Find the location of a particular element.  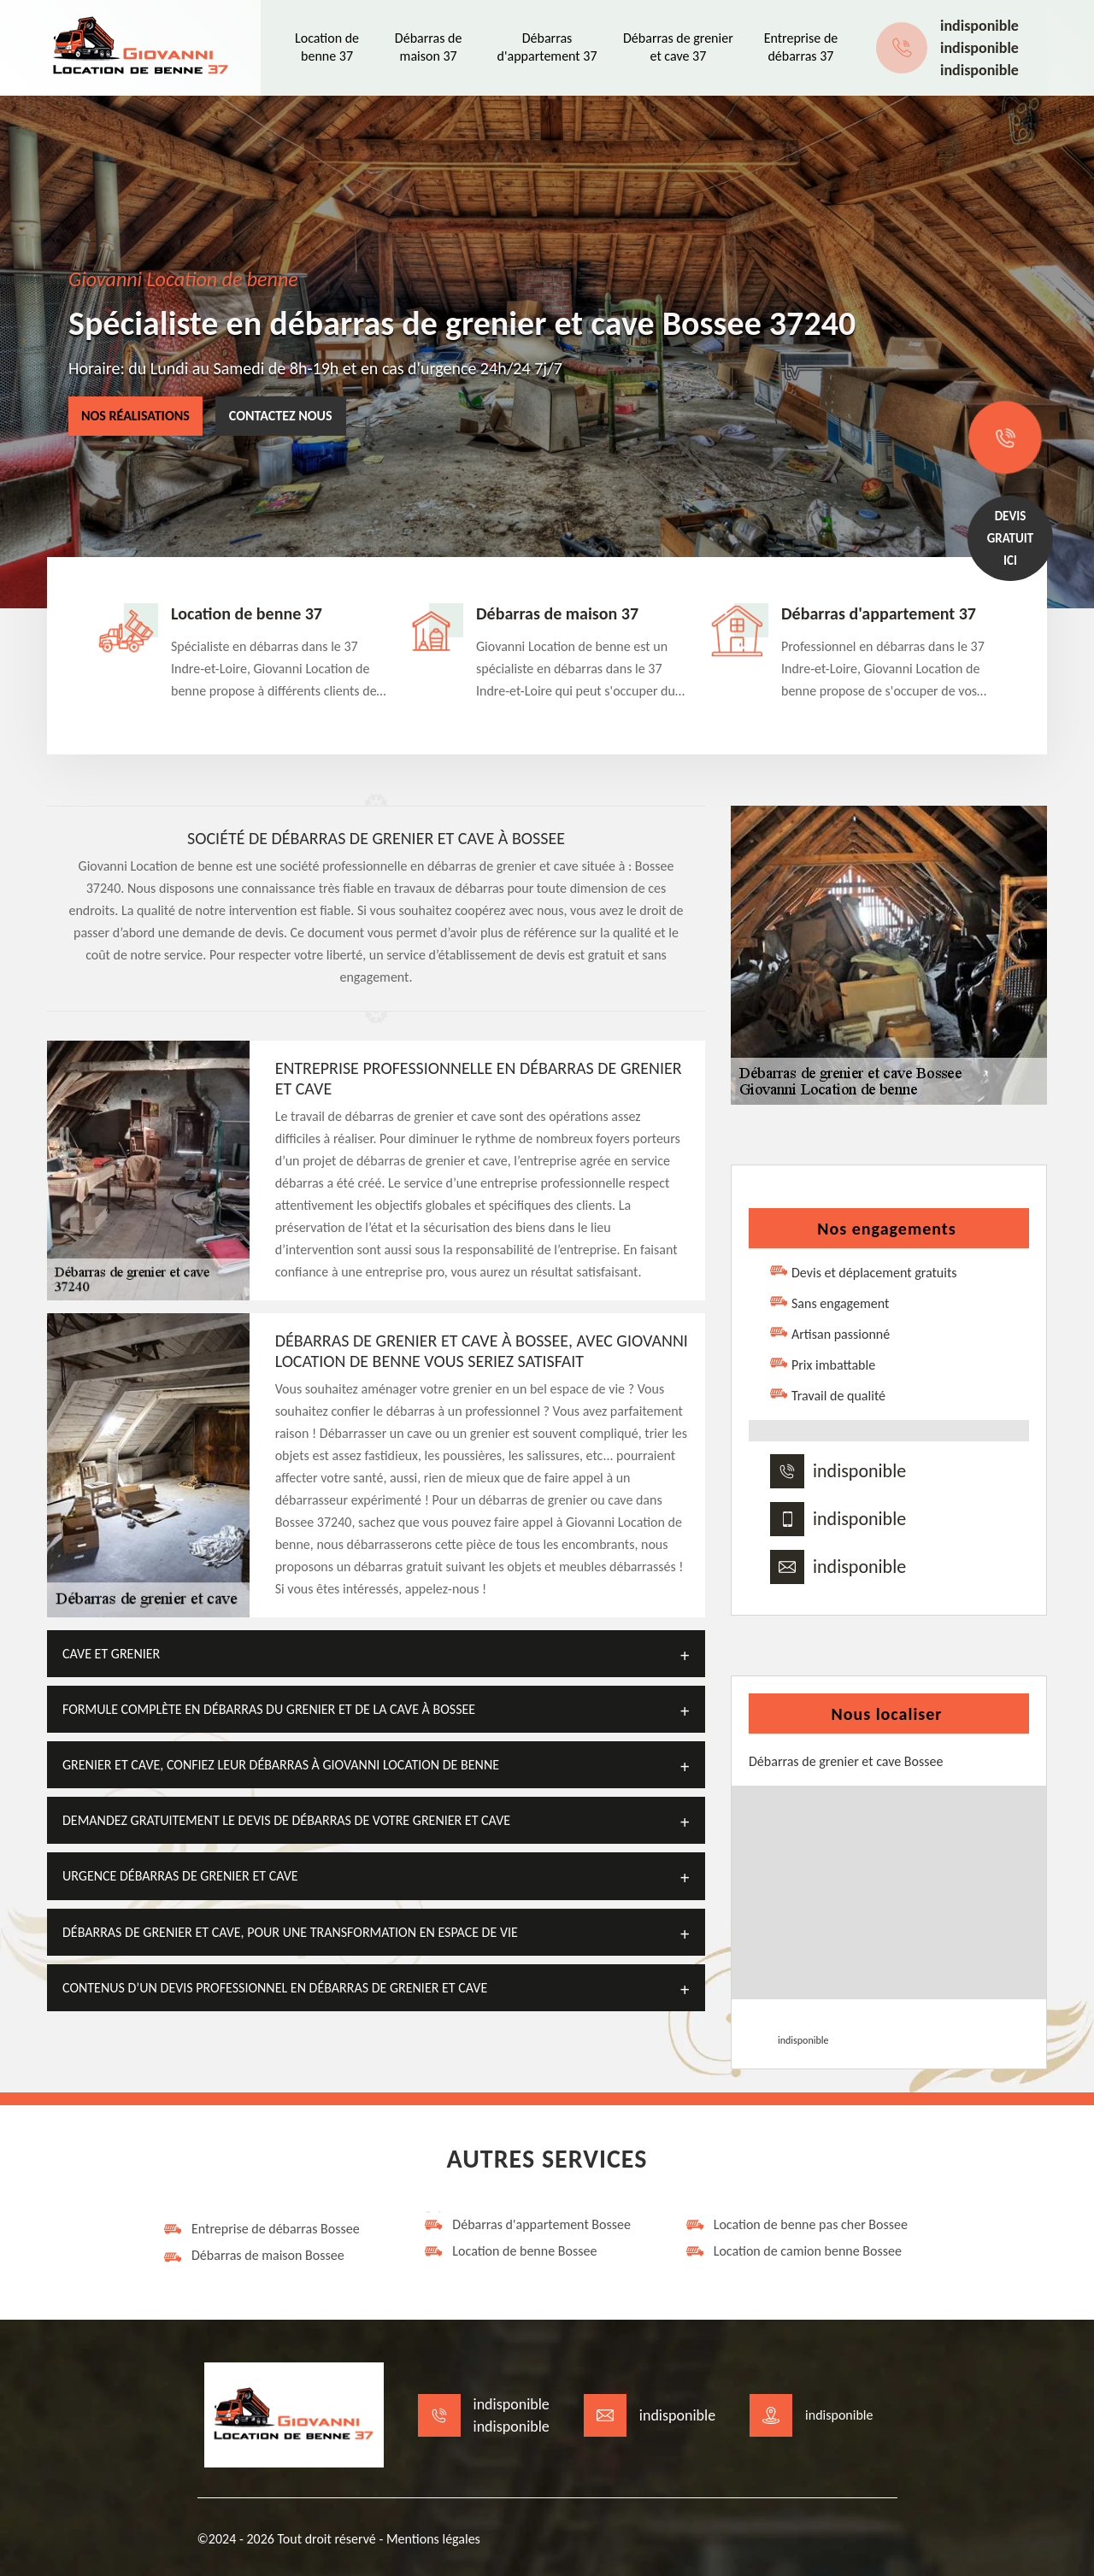

Location de benne 37 is located at coordinates (327, 47).